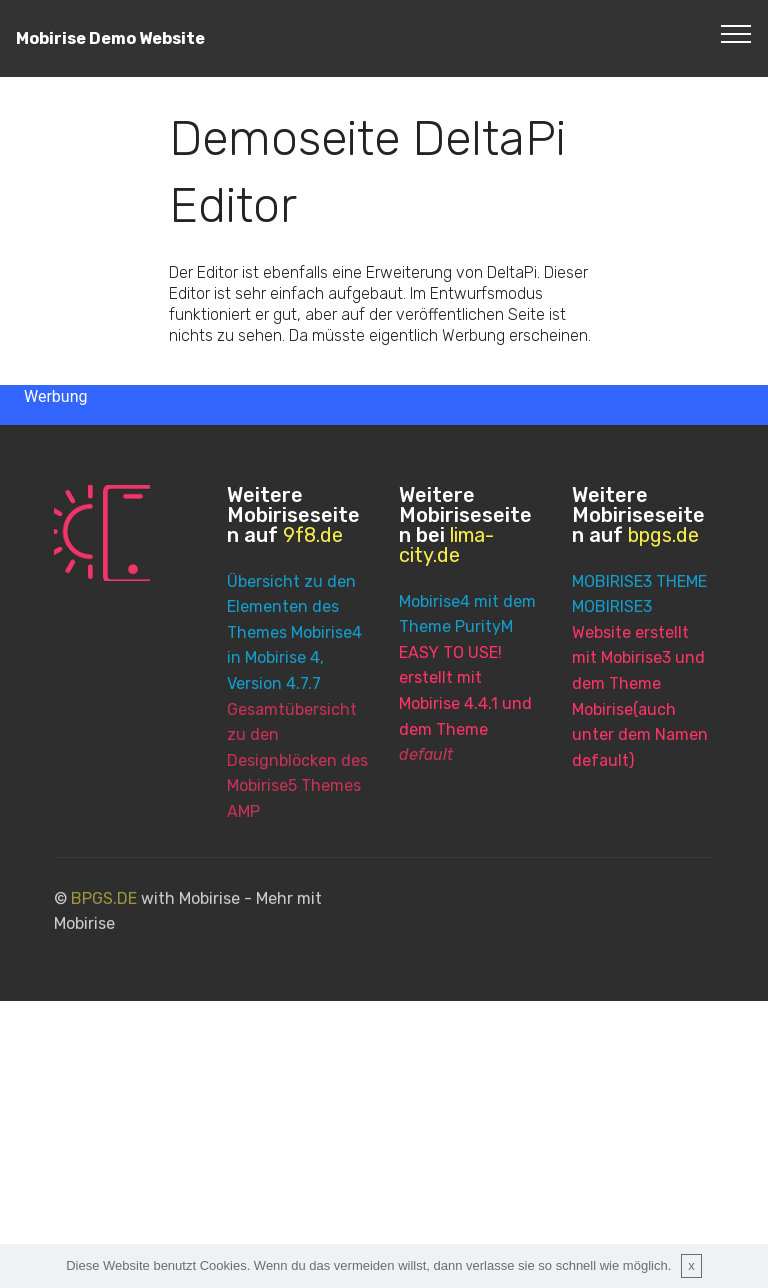 This screenshot has height=1288, width=768. What do you see at coordinates (110, 38) in the screenshot?
I see `Mobirise Demo Website` at bounding box center [110, 38].